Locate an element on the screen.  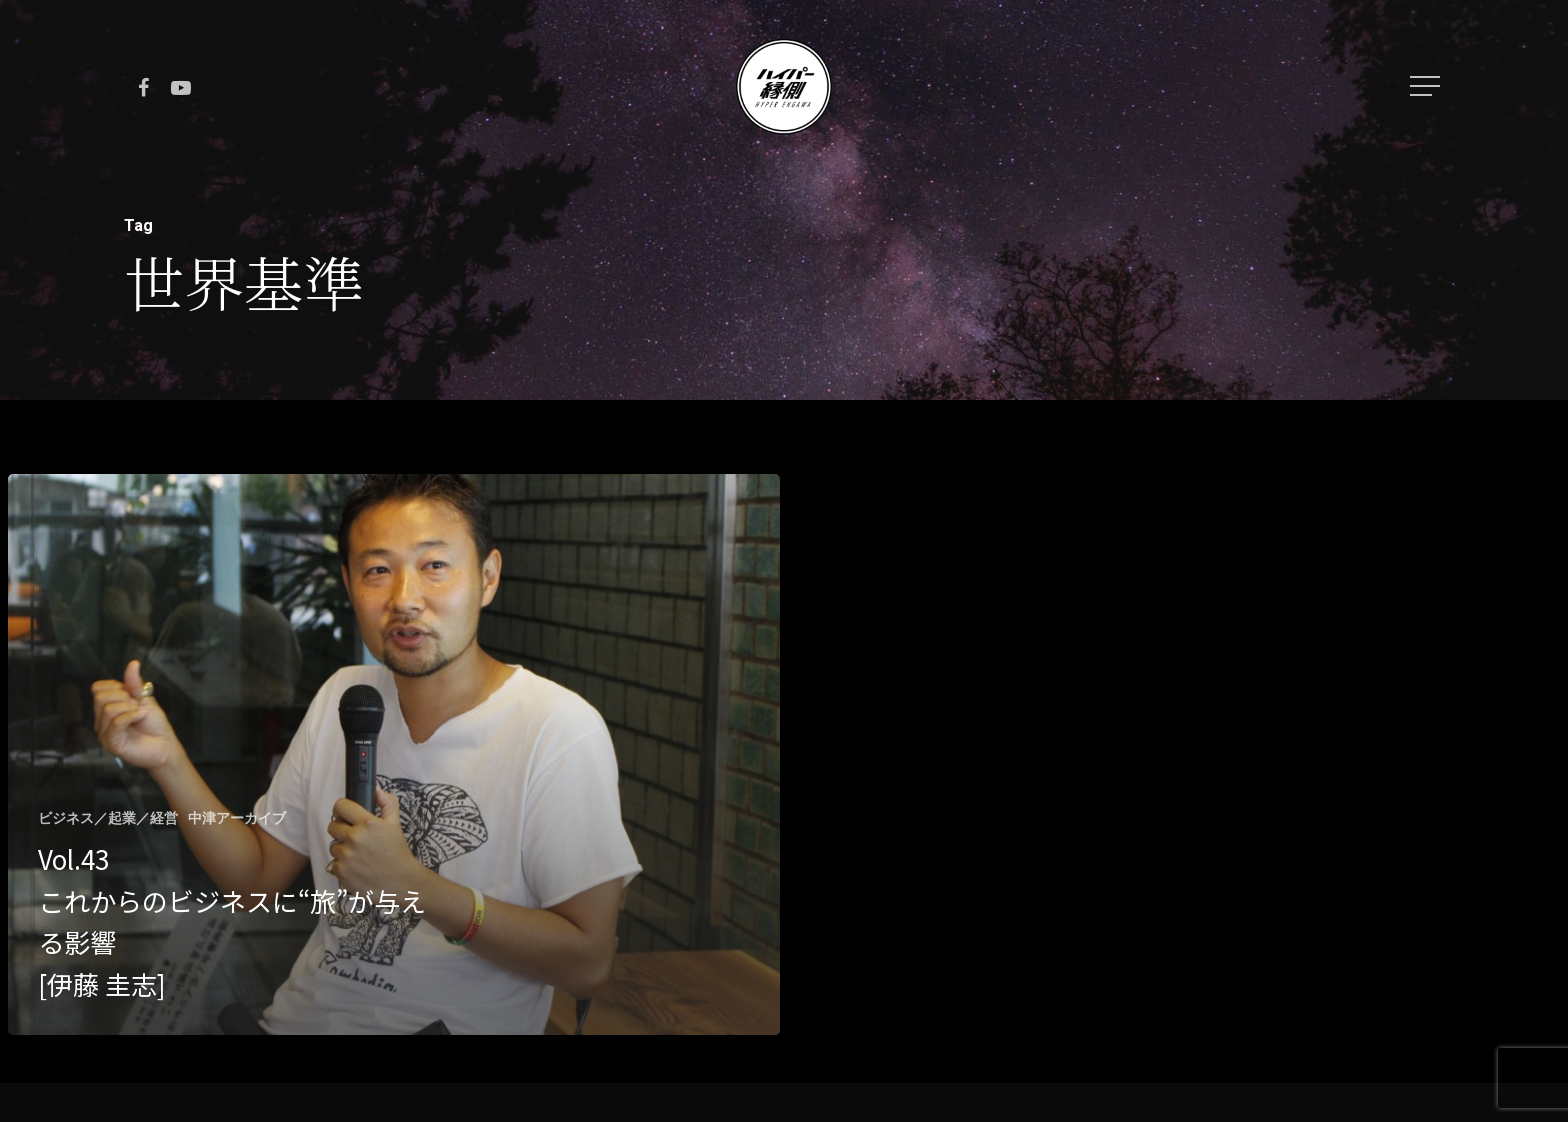
[Navigation Menu] is located at coordinates (1427, 86).